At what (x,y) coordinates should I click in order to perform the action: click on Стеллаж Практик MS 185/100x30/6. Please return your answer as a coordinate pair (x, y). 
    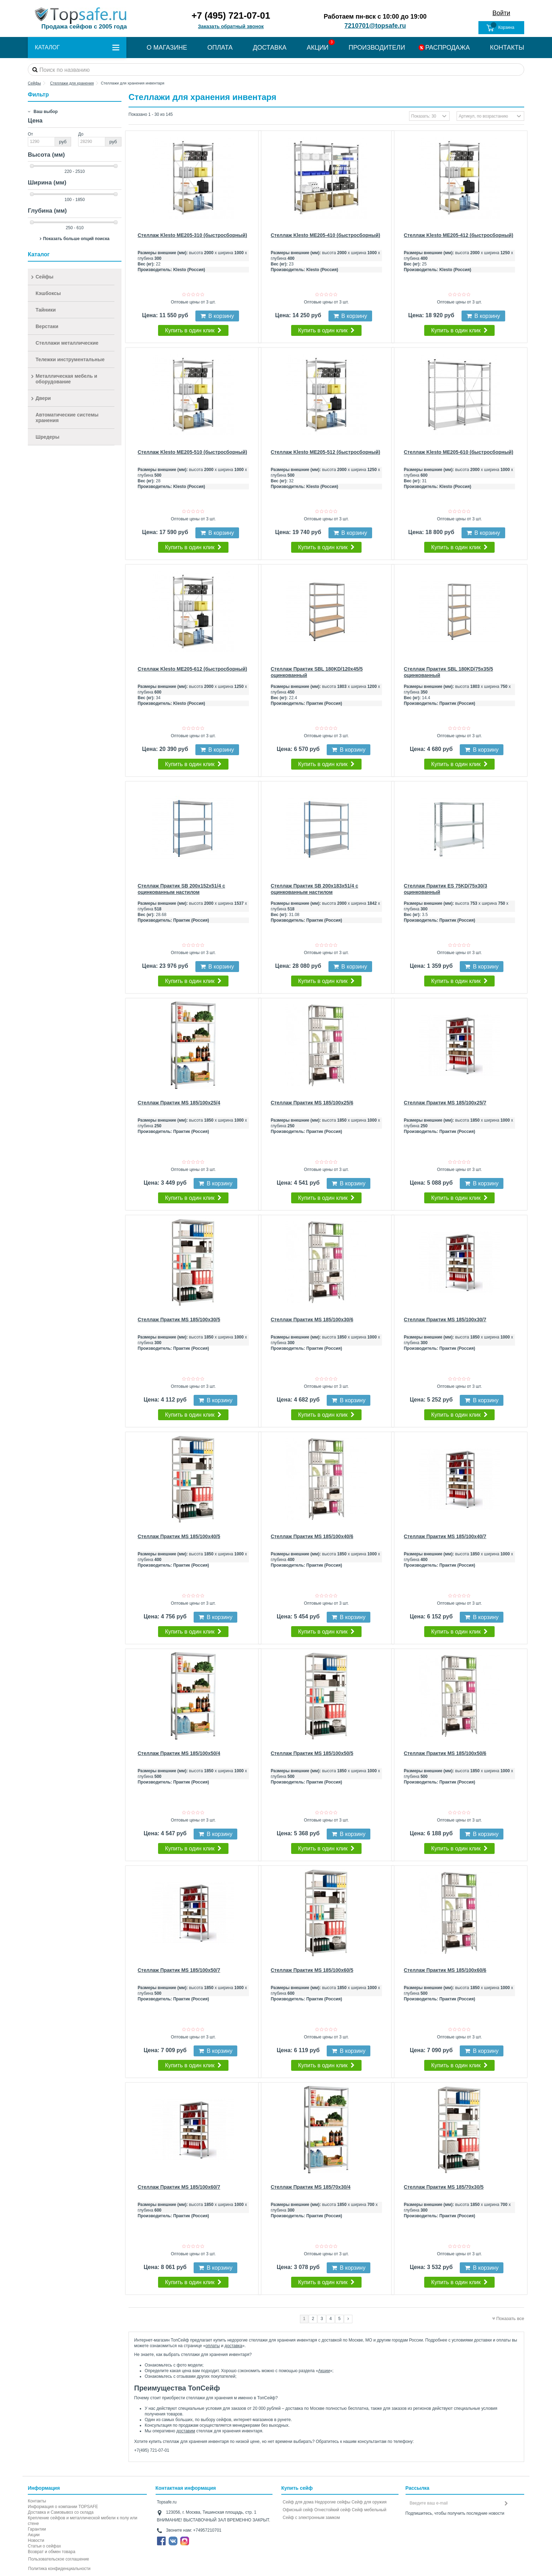
    Looking at the image, I should click on (312, 1319).